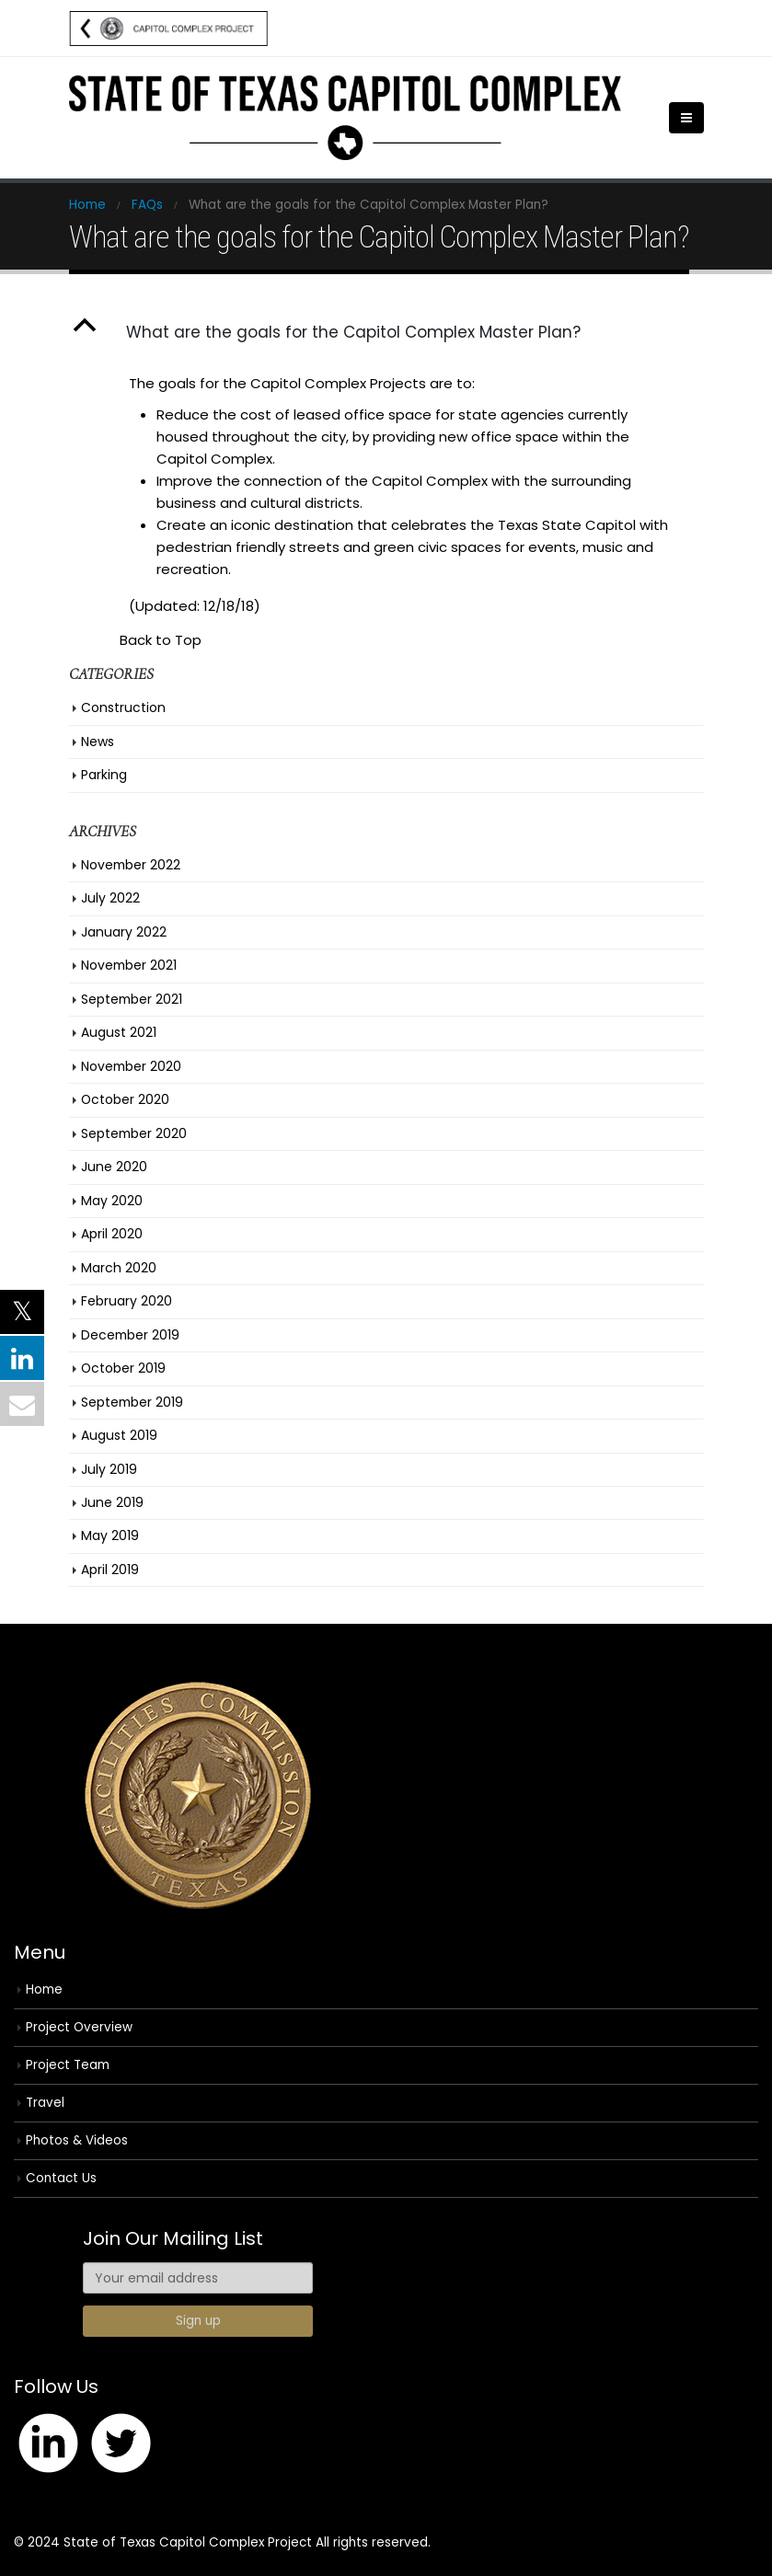  I want to click on June 2020, so click(114, 1166).